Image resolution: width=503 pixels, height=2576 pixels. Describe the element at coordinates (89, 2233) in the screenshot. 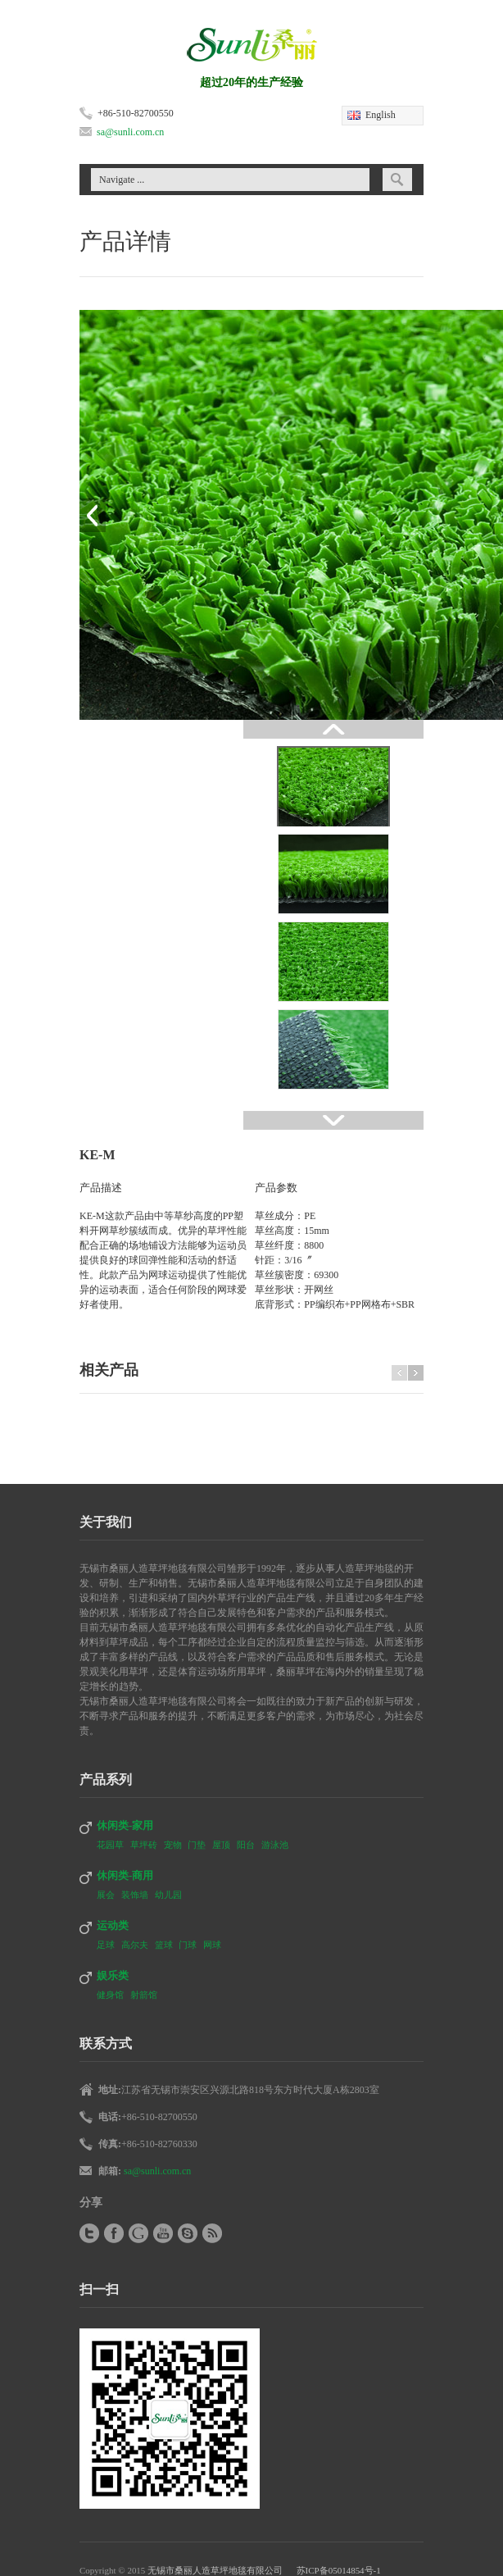

I see `Twitter` at that location.